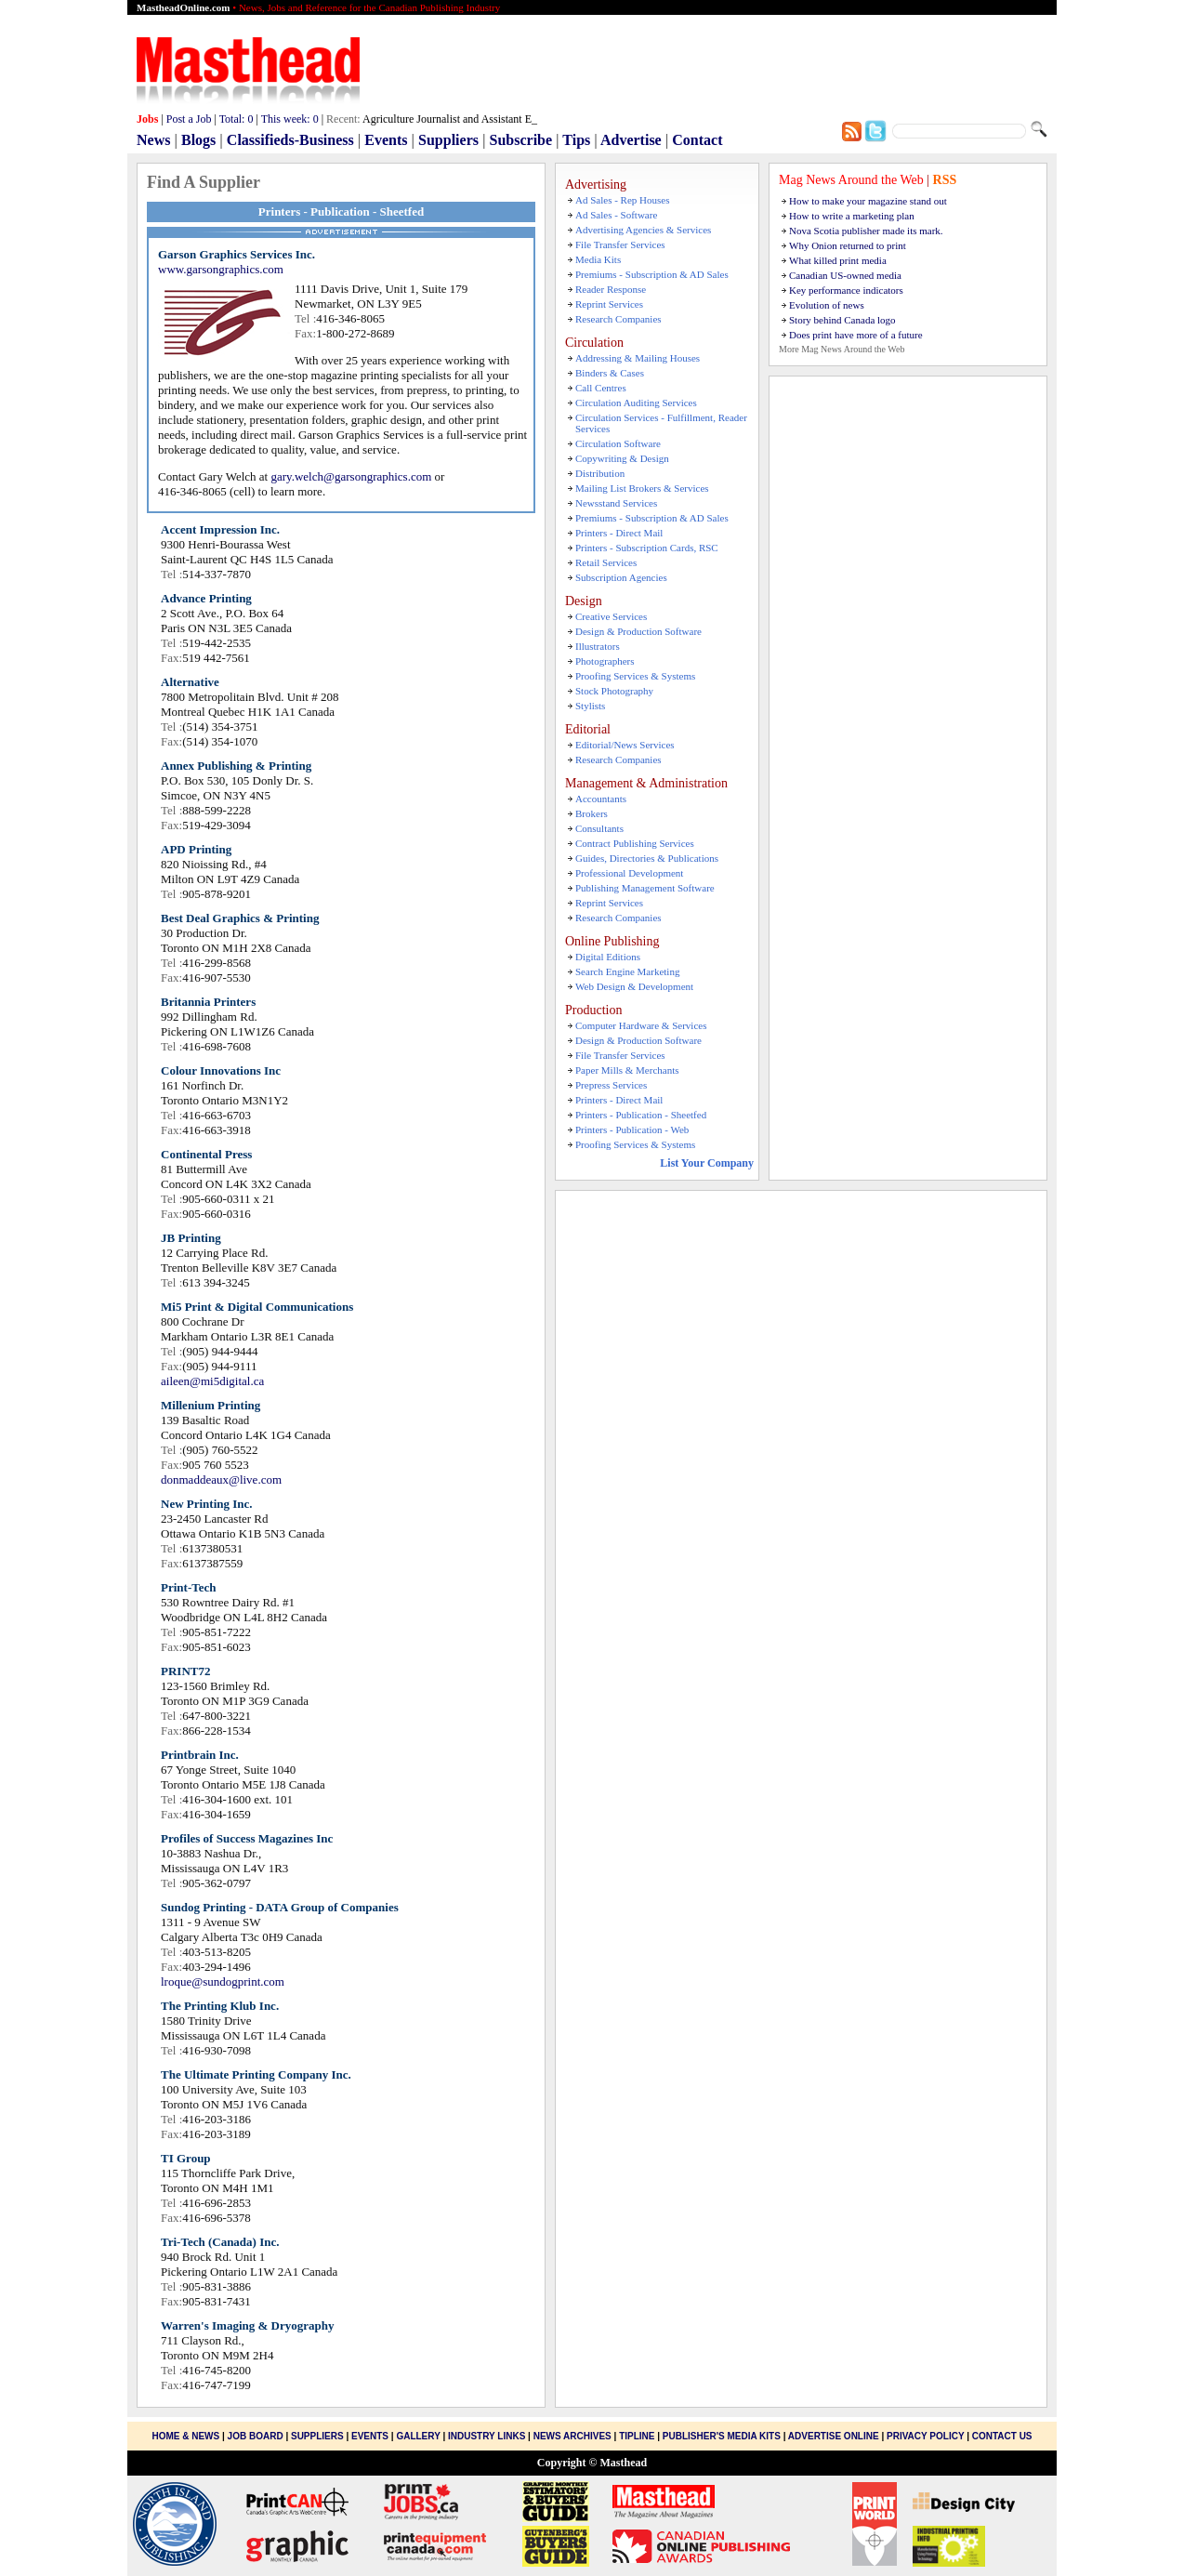 This screenshot has width=1184, height=2576. Describe the element at coordinates (611, 1084) in the screenshot. I see `Prepress Services` at that location.